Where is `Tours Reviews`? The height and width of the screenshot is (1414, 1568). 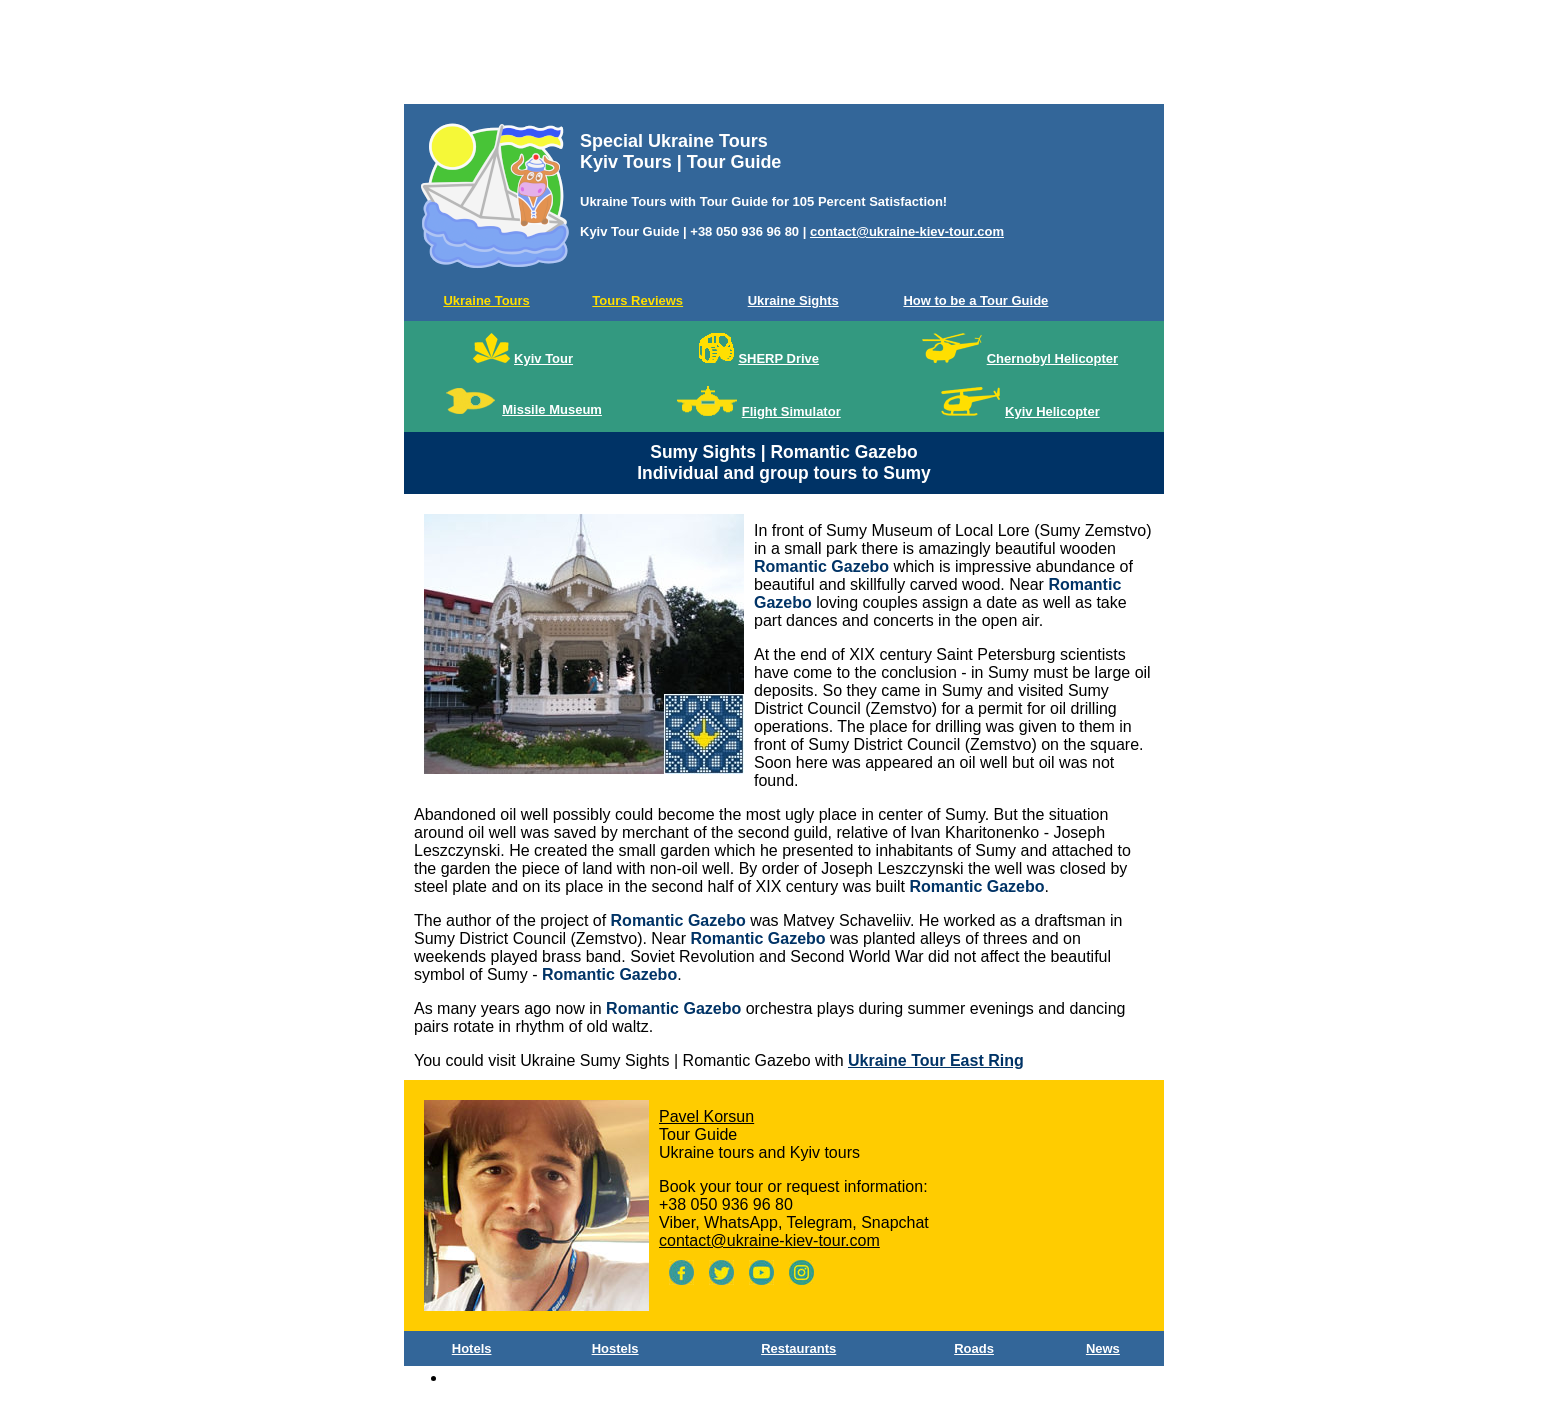 Tours Reviews is located at coordinates (637, 300).